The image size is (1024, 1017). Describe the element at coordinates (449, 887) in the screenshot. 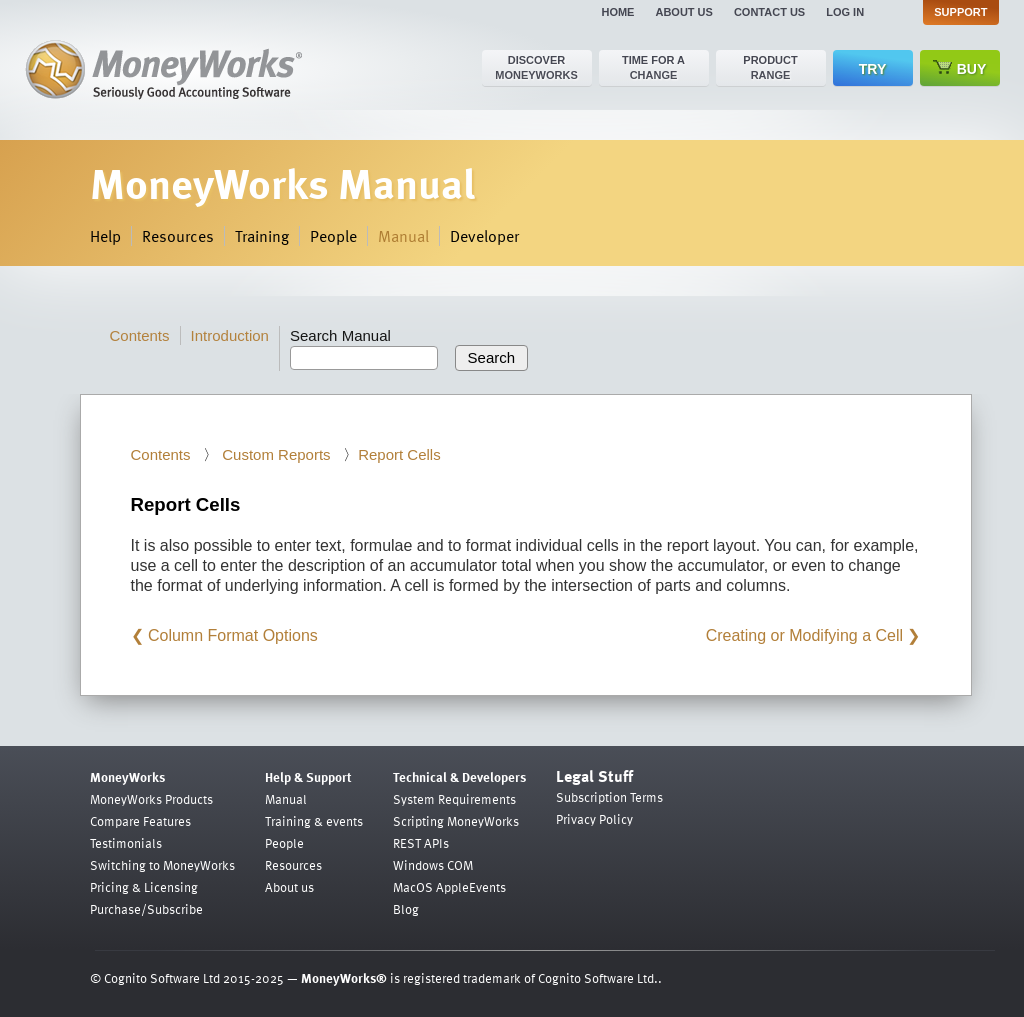

I see `MacOS AppleEvents` at that location.